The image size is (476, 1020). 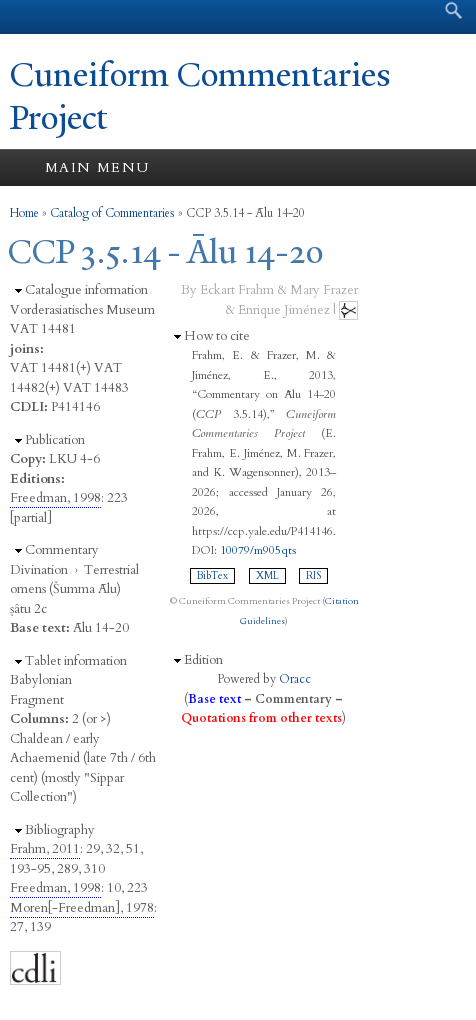 I want to click on Yale University, so click(x=33, y=17).